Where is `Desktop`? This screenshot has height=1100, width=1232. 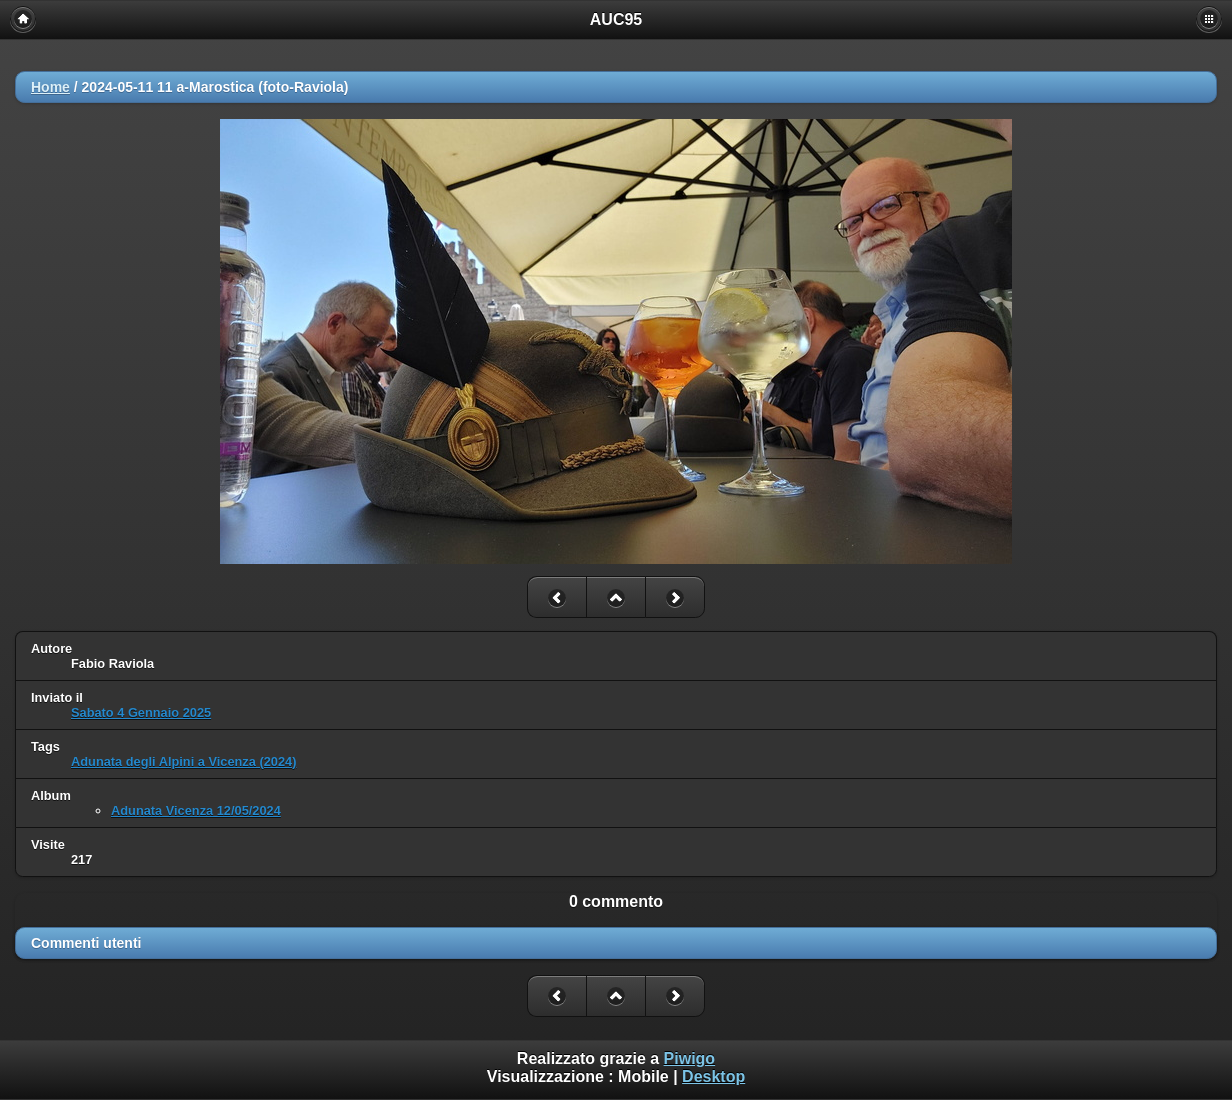
Desktop is located at coordinates (713, 1076).